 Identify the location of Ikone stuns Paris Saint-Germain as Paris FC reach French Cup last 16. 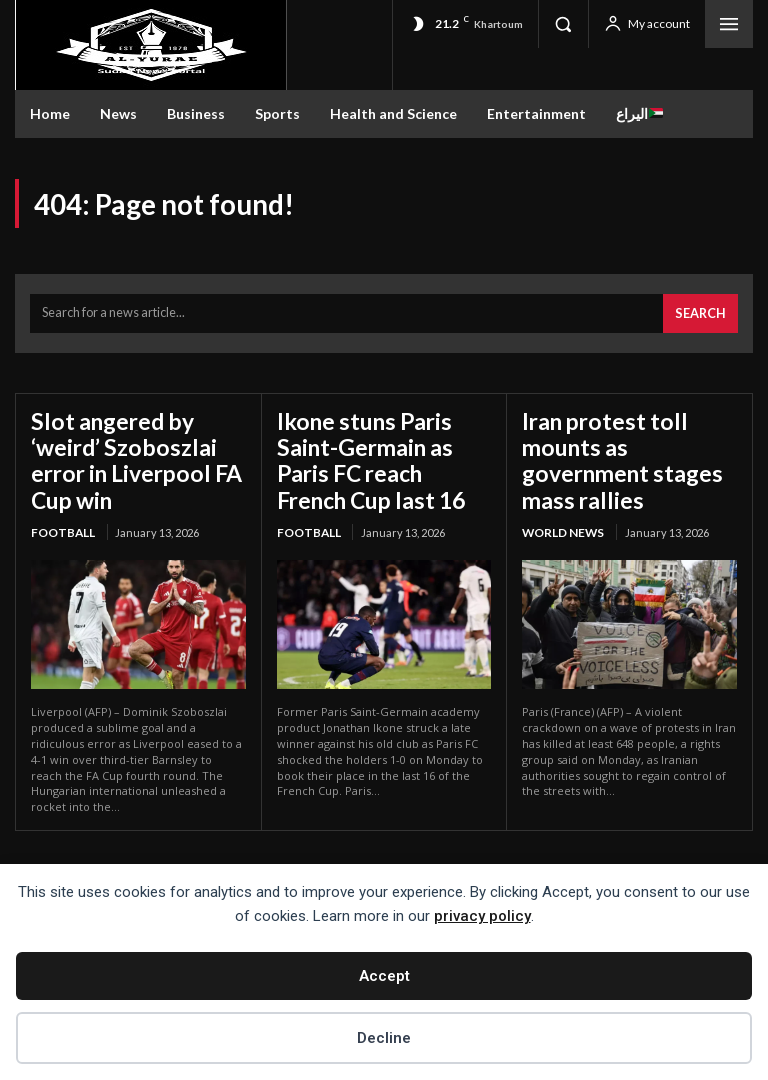
(382, 448).